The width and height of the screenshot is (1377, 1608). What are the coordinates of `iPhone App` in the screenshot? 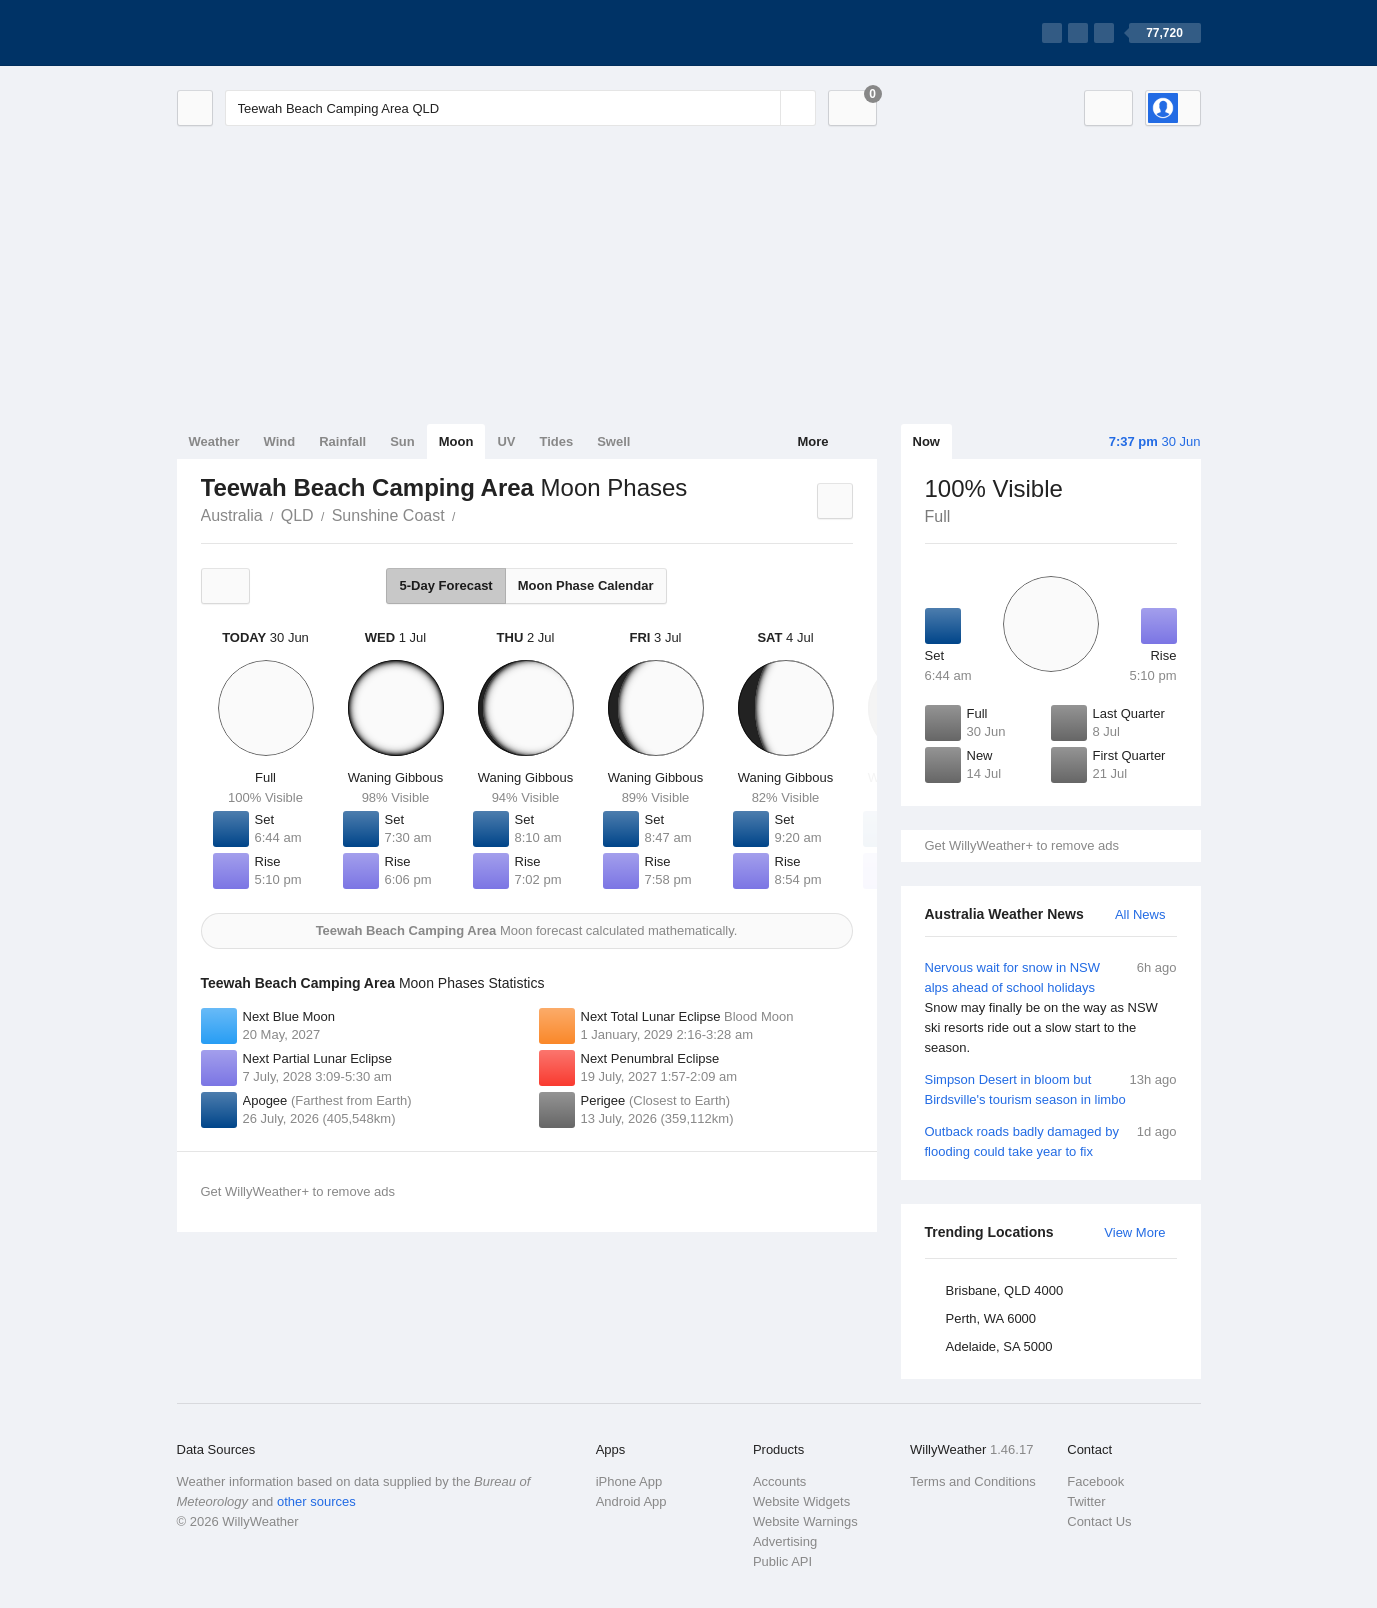 It's located at (629, 1481).